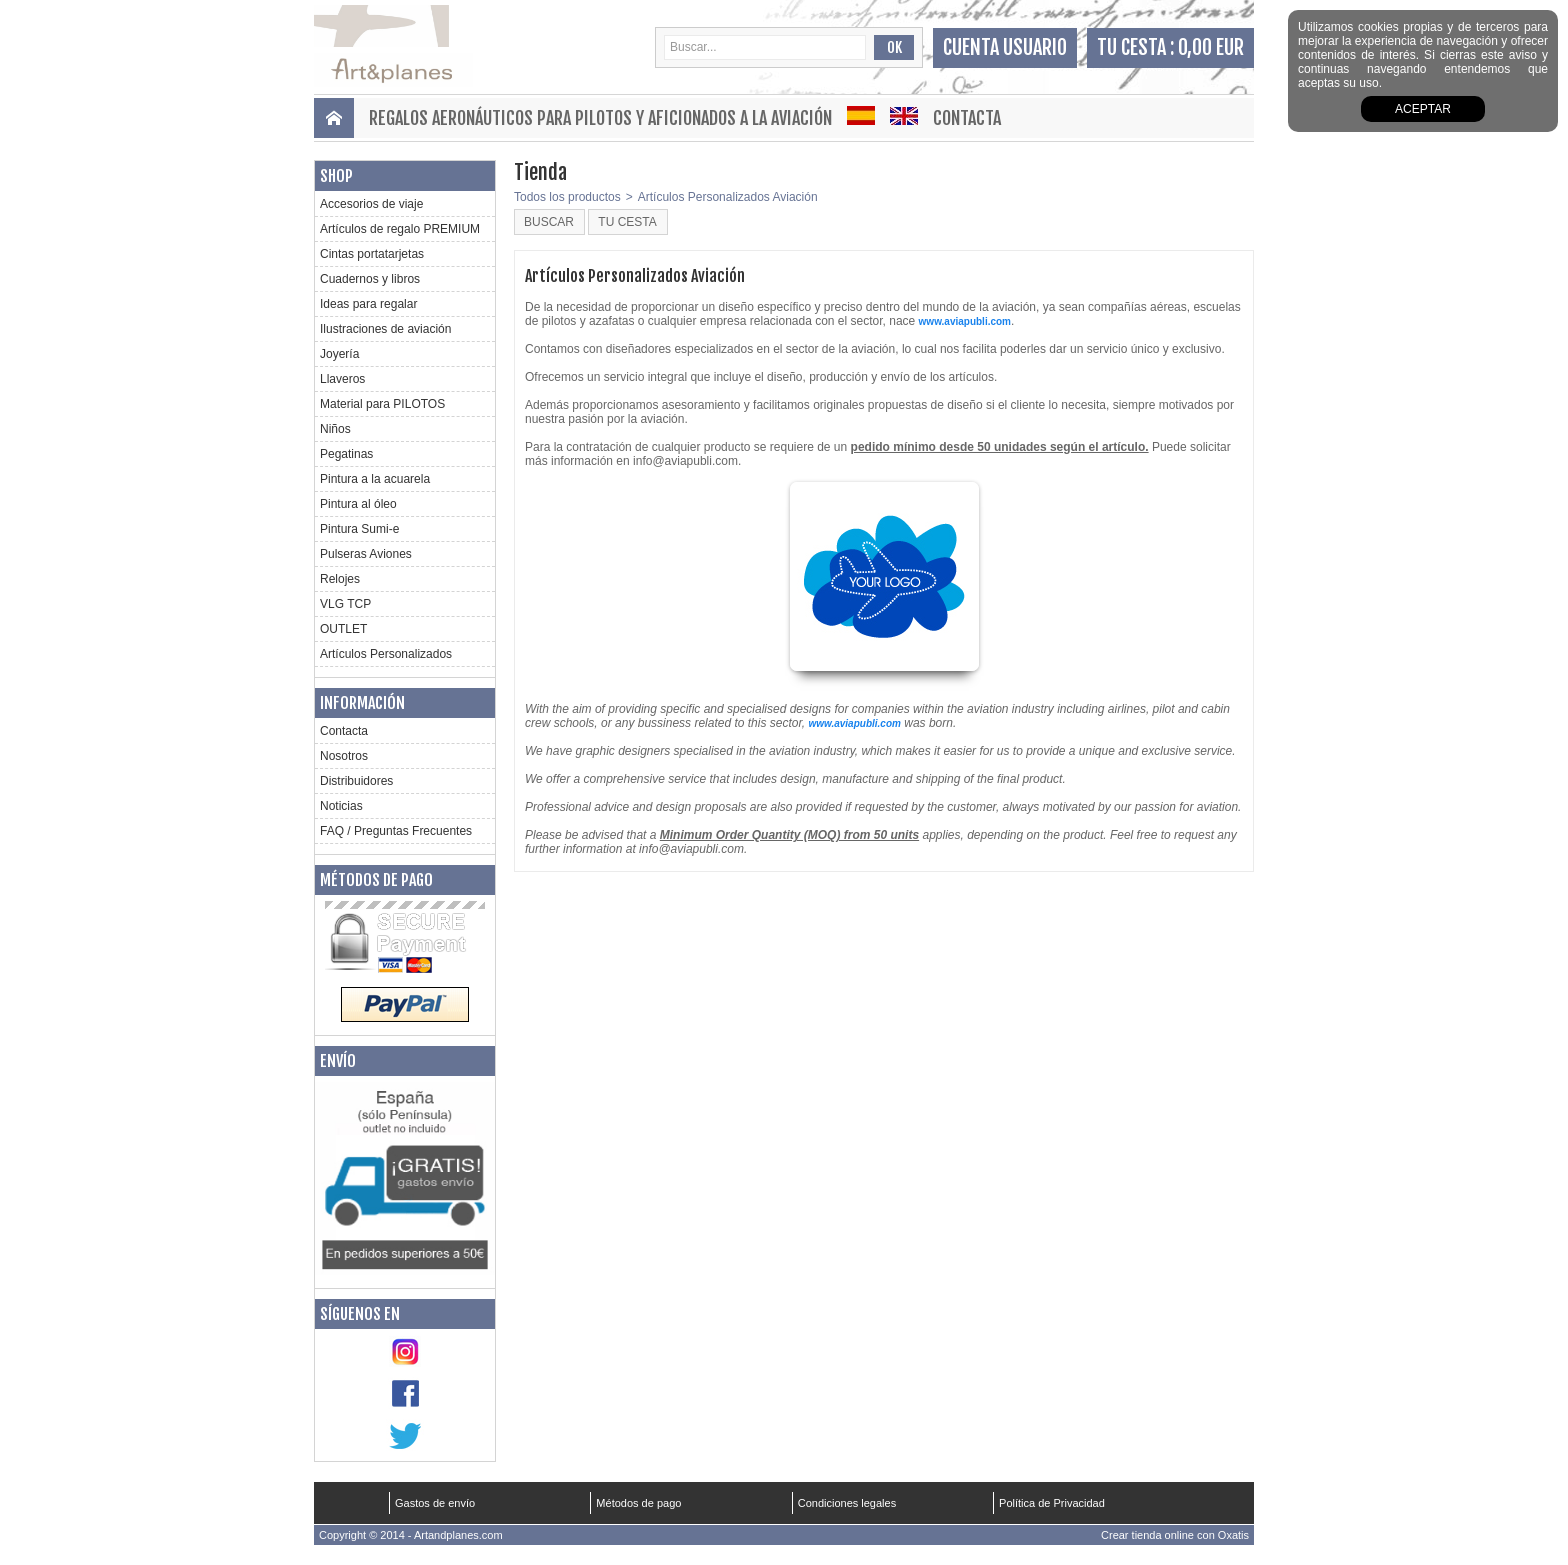 This screenshot has width=1568, height=1565. I want to click on Llaveros, so click(342, 379).